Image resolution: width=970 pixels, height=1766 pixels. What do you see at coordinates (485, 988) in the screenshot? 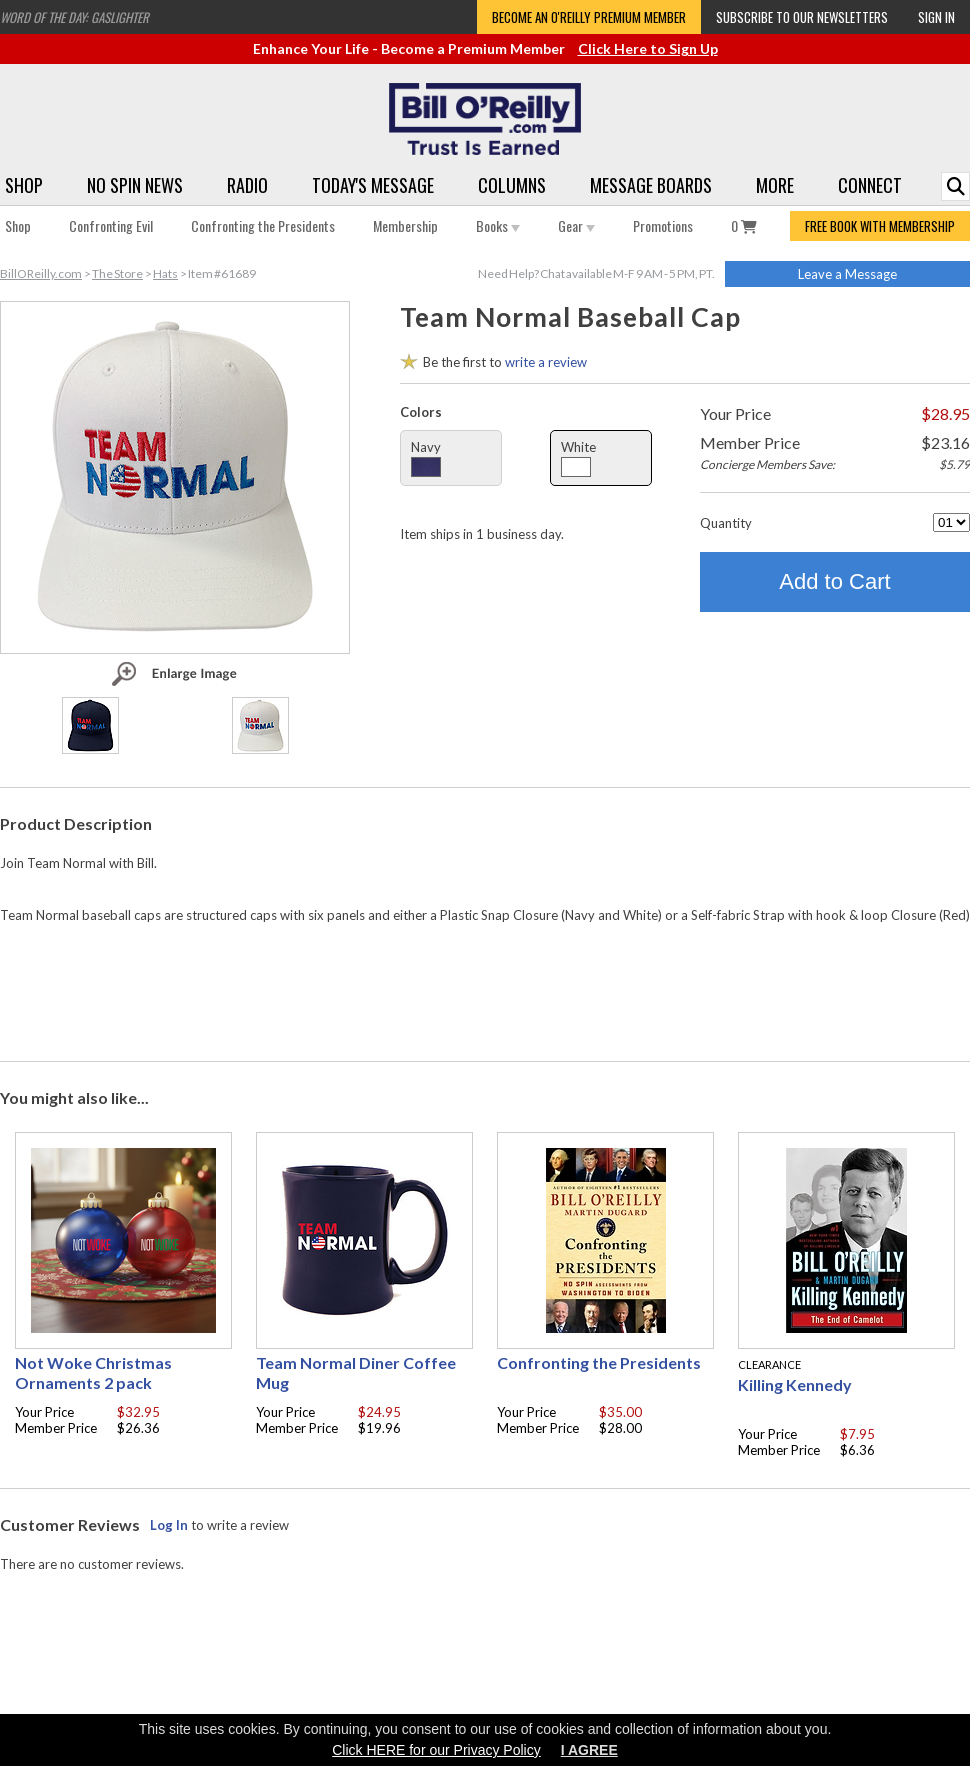
I see `[Advertisement]` at bounding box center [485, 988].